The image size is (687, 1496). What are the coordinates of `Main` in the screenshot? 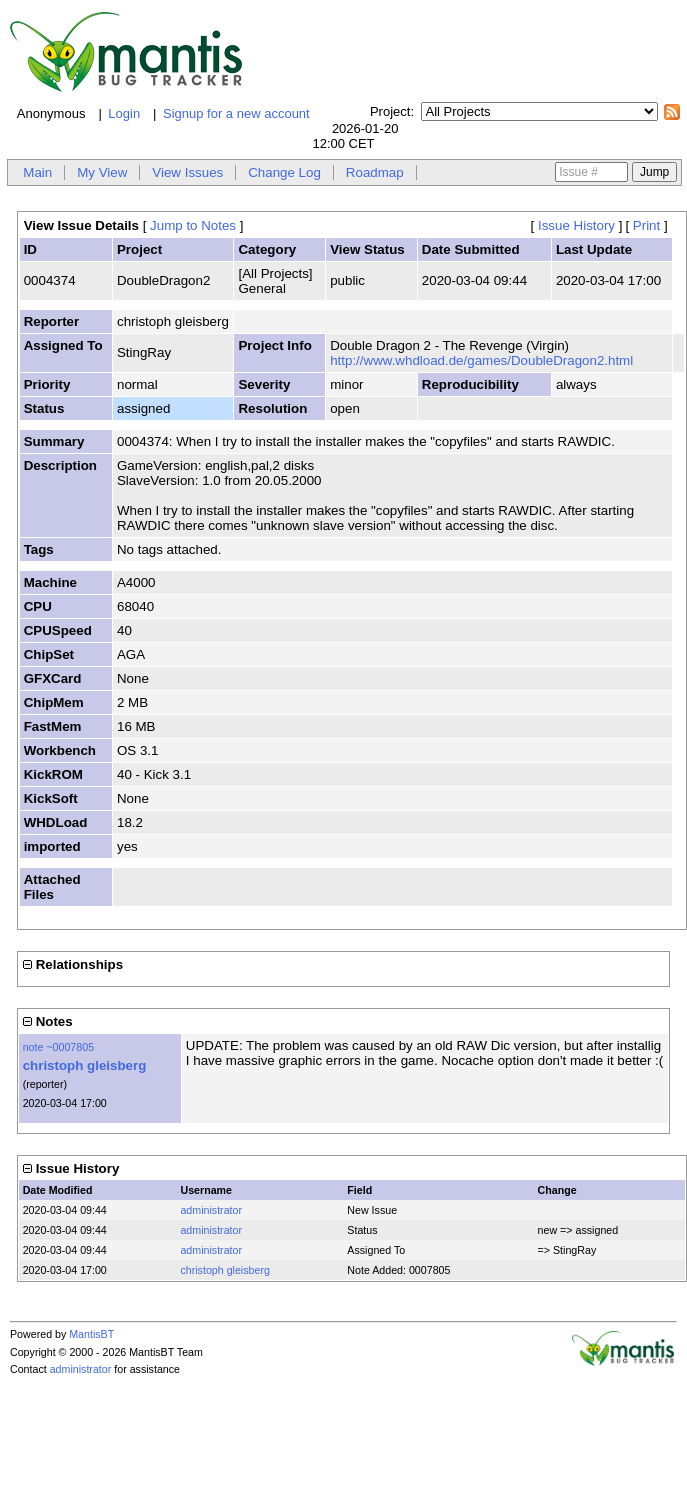 It's located at (37, 172).